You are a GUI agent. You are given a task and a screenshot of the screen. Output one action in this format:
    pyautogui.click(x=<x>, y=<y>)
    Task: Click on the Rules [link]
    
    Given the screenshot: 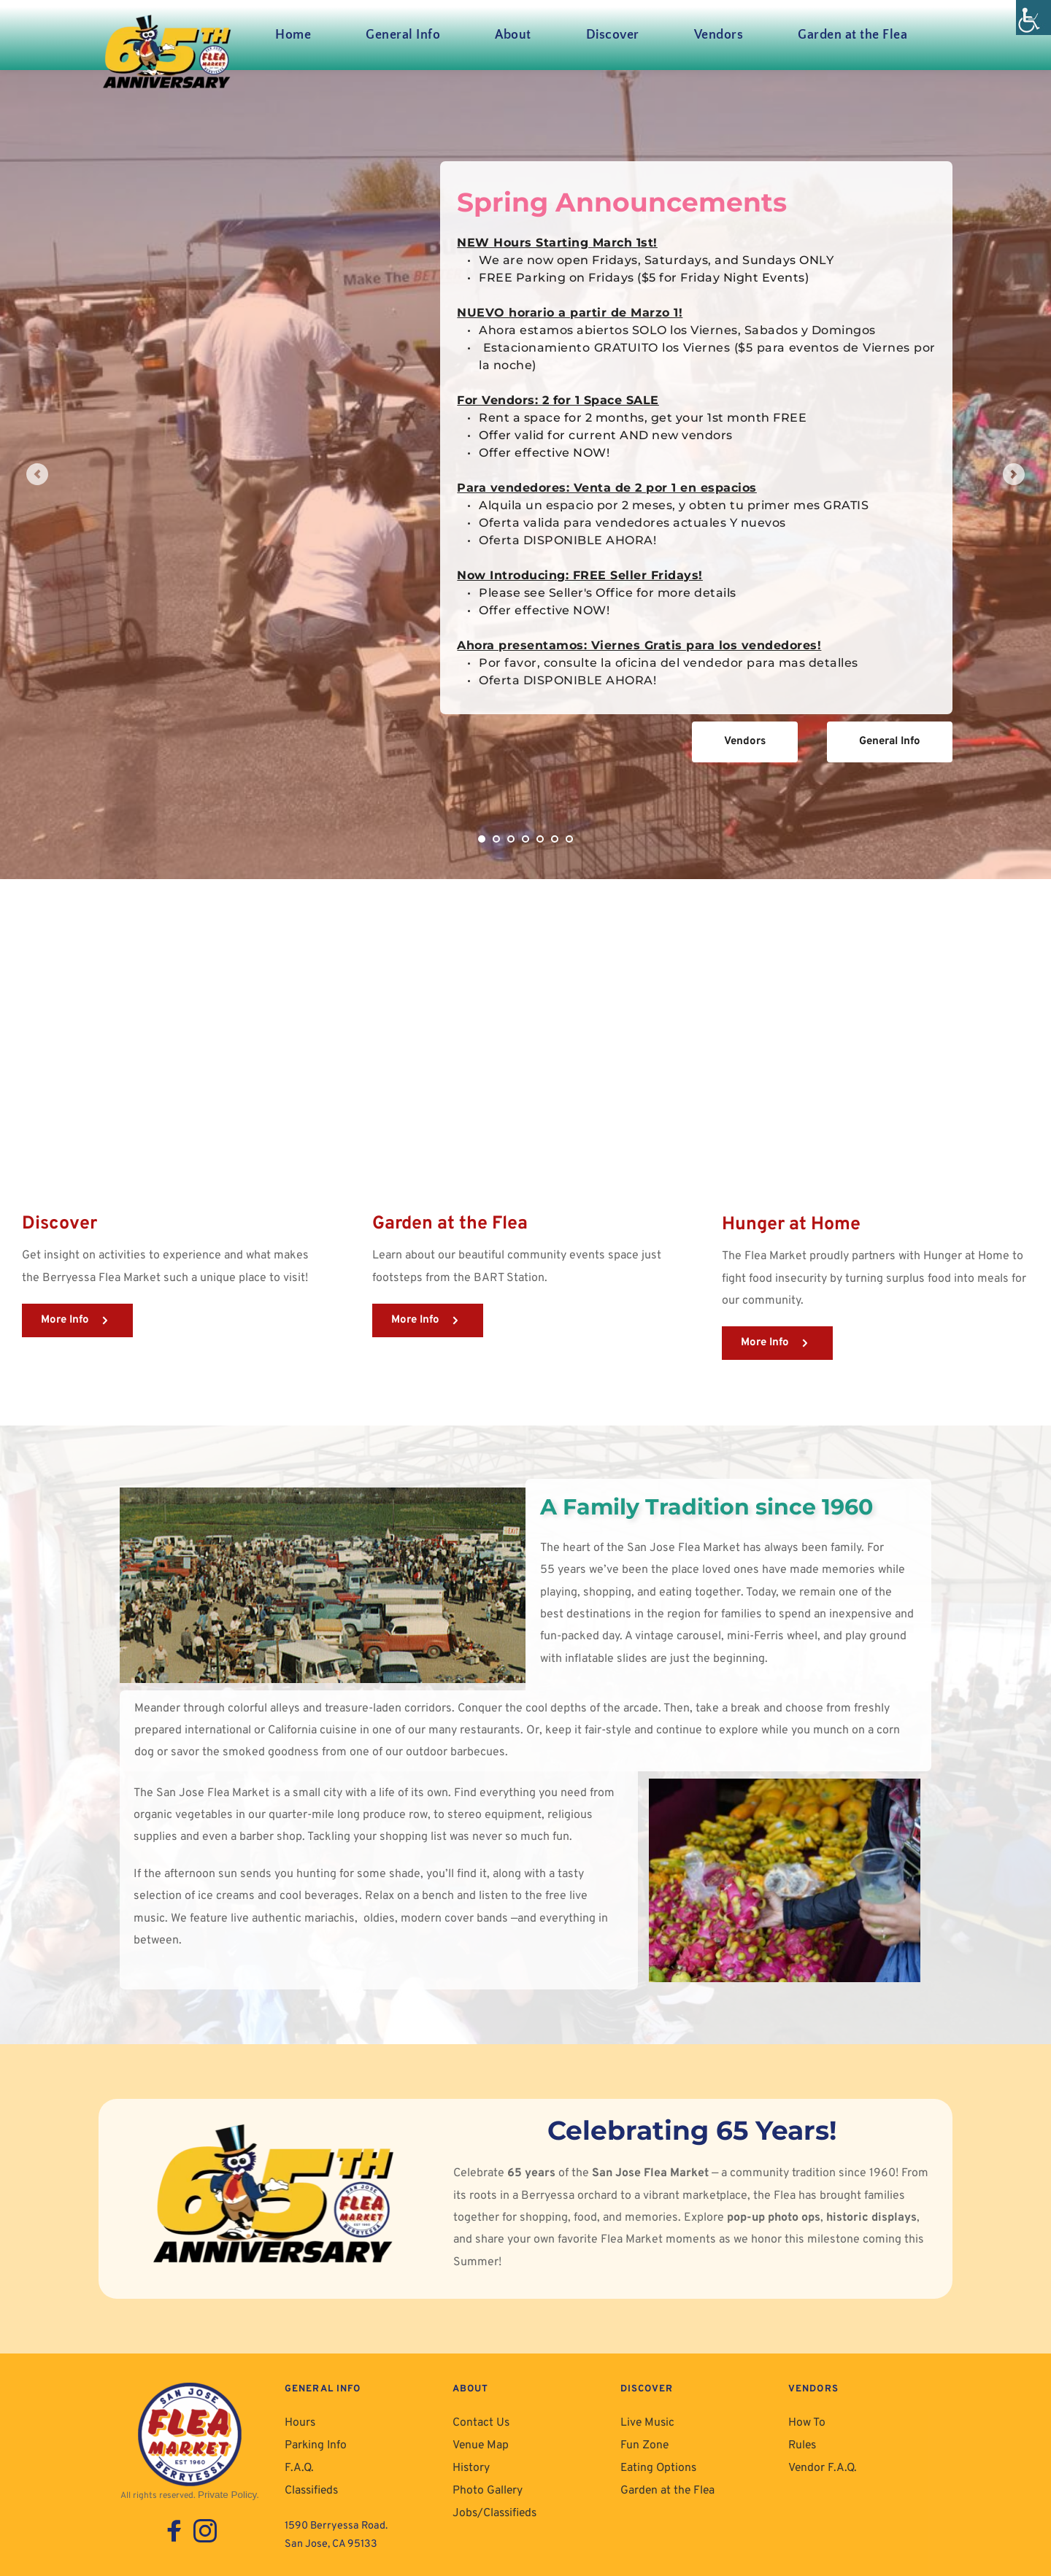 What is the action you would take?
    pyautogui.click(x=801, y=2442)
    